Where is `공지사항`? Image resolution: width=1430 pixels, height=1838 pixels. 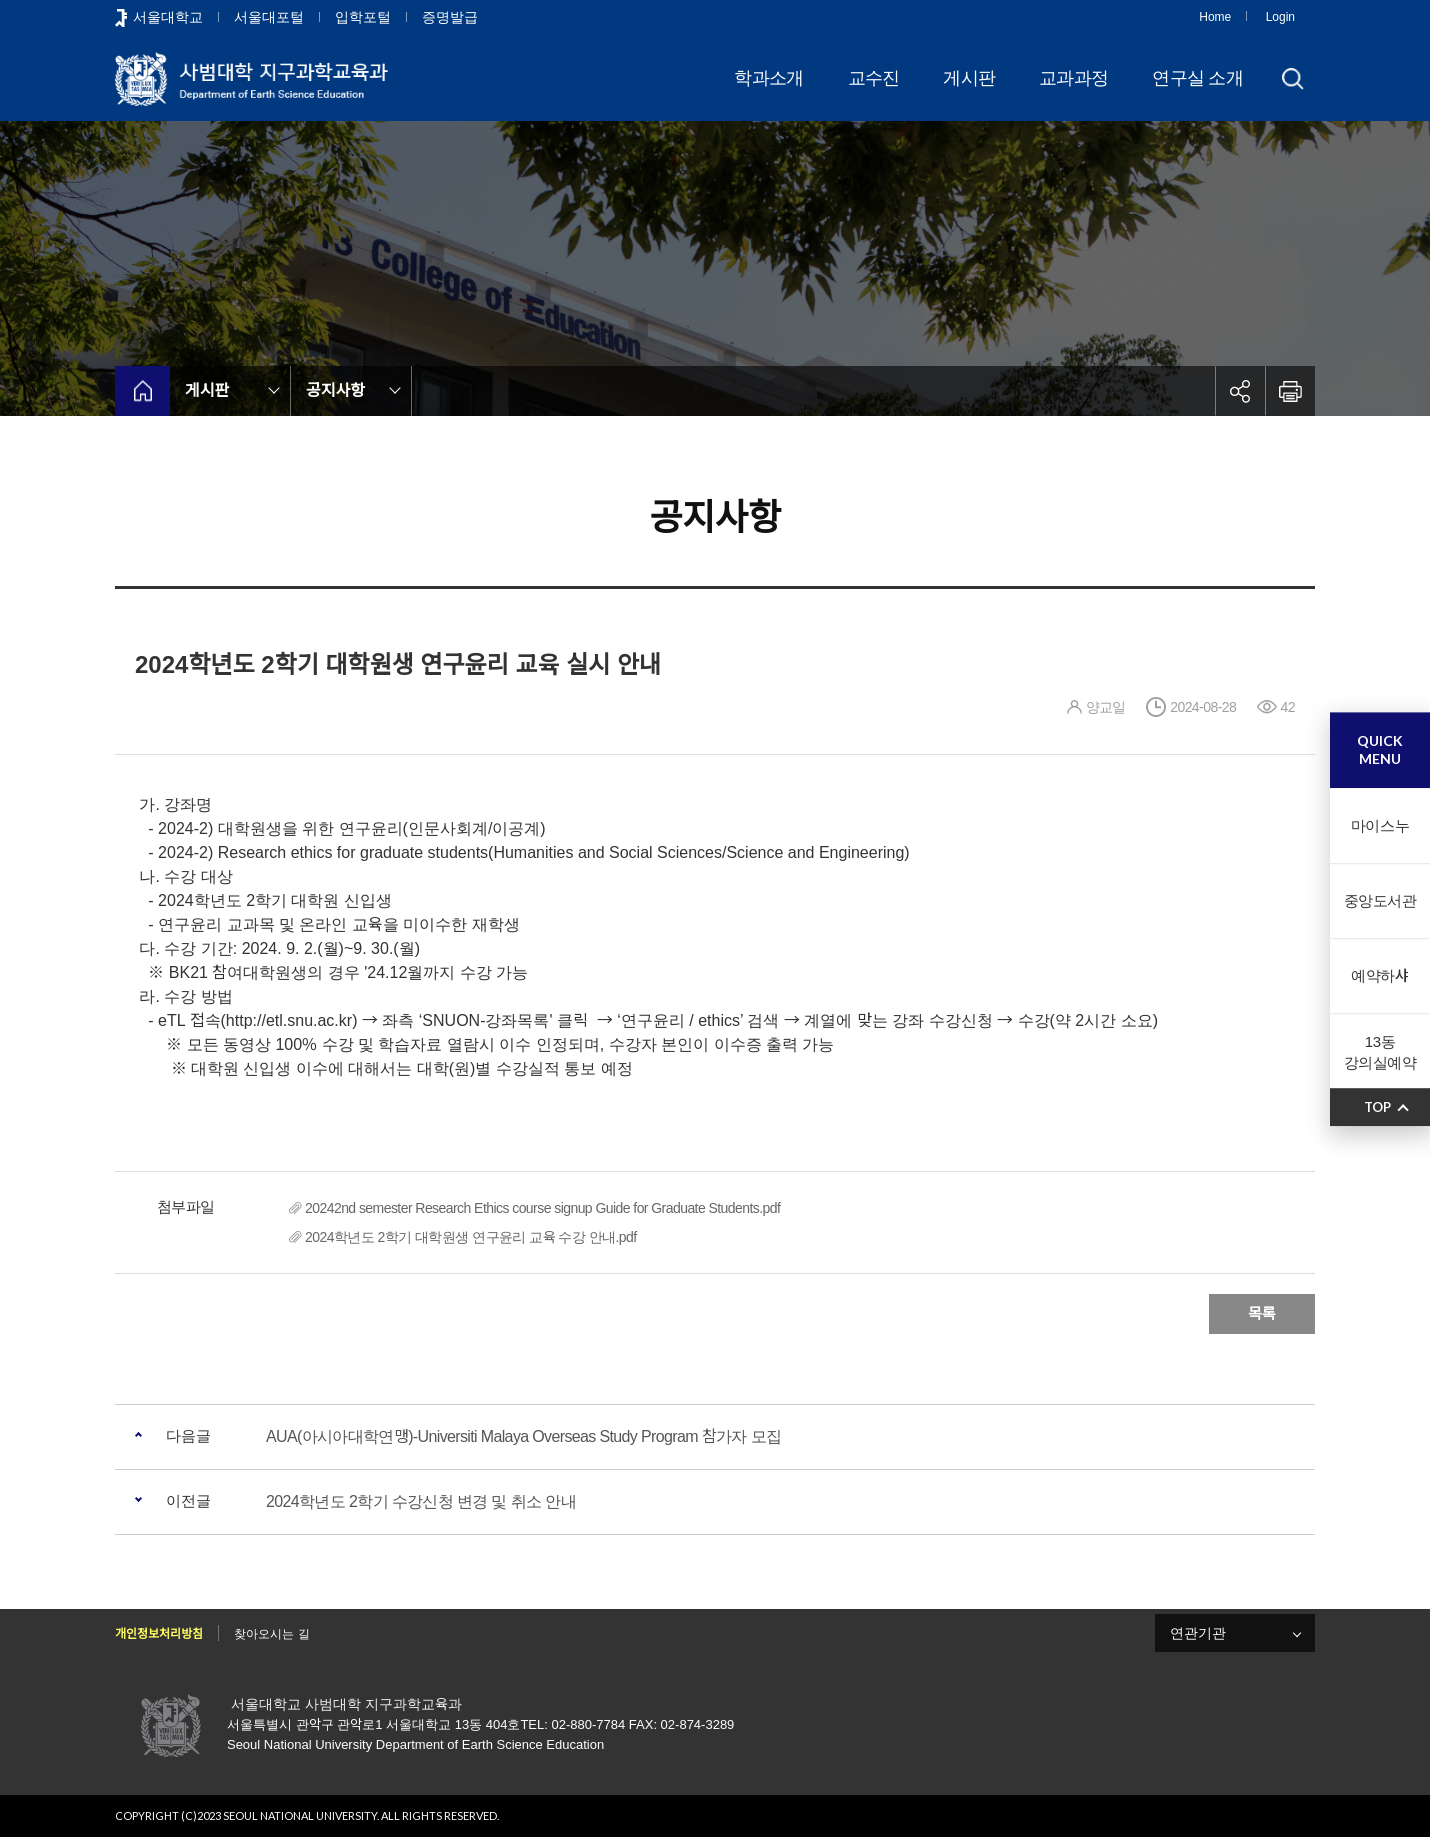 공지사항 is located at coordinates (335, 390).